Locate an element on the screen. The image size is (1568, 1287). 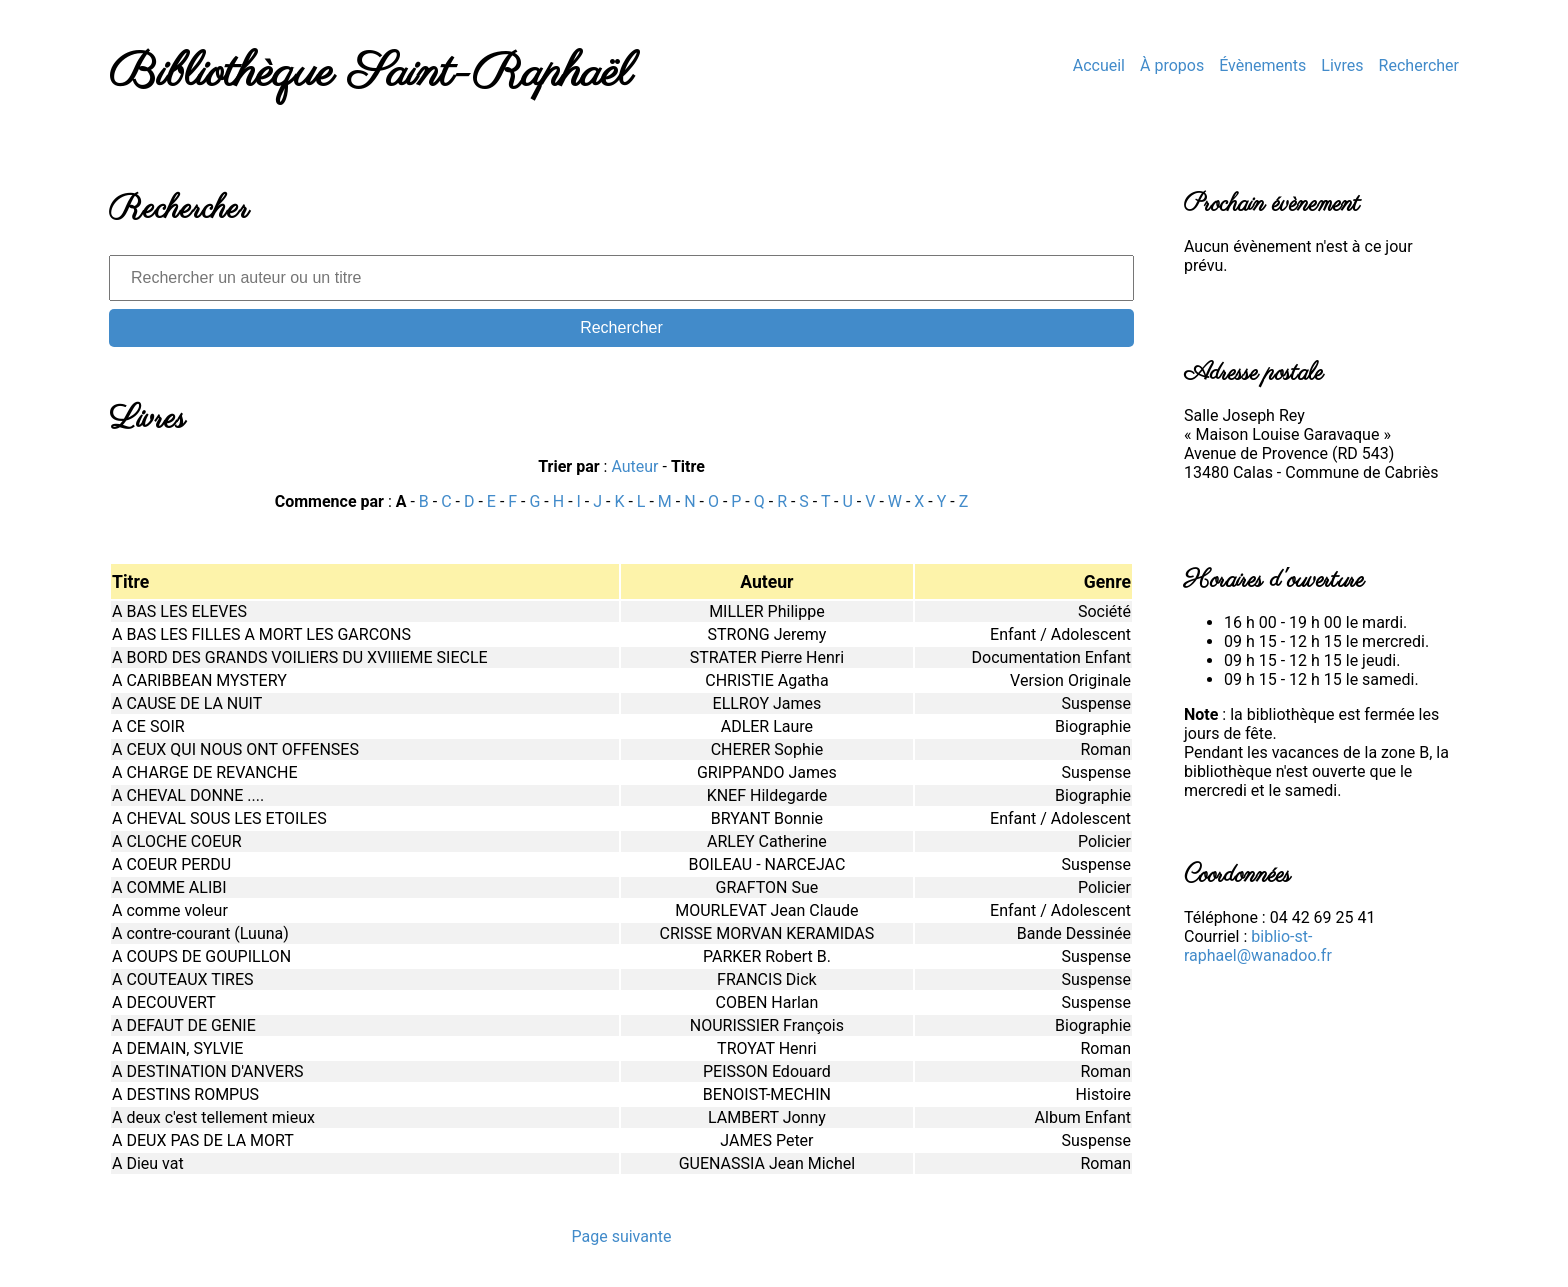
Rechercher is located at coordinates (1419, 65).